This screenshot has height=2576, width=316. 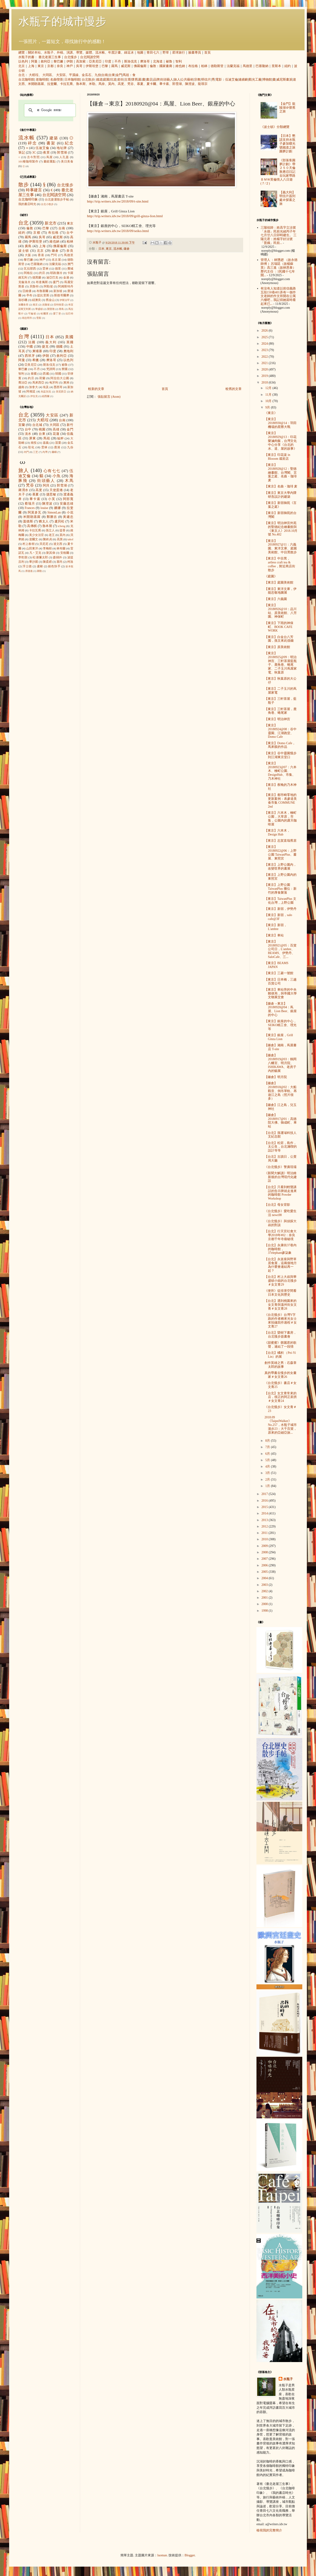 What do you see at coordinates (30, 503) in the screenshot?
I see `蔡瑞月` at bounding box center [30, 503].